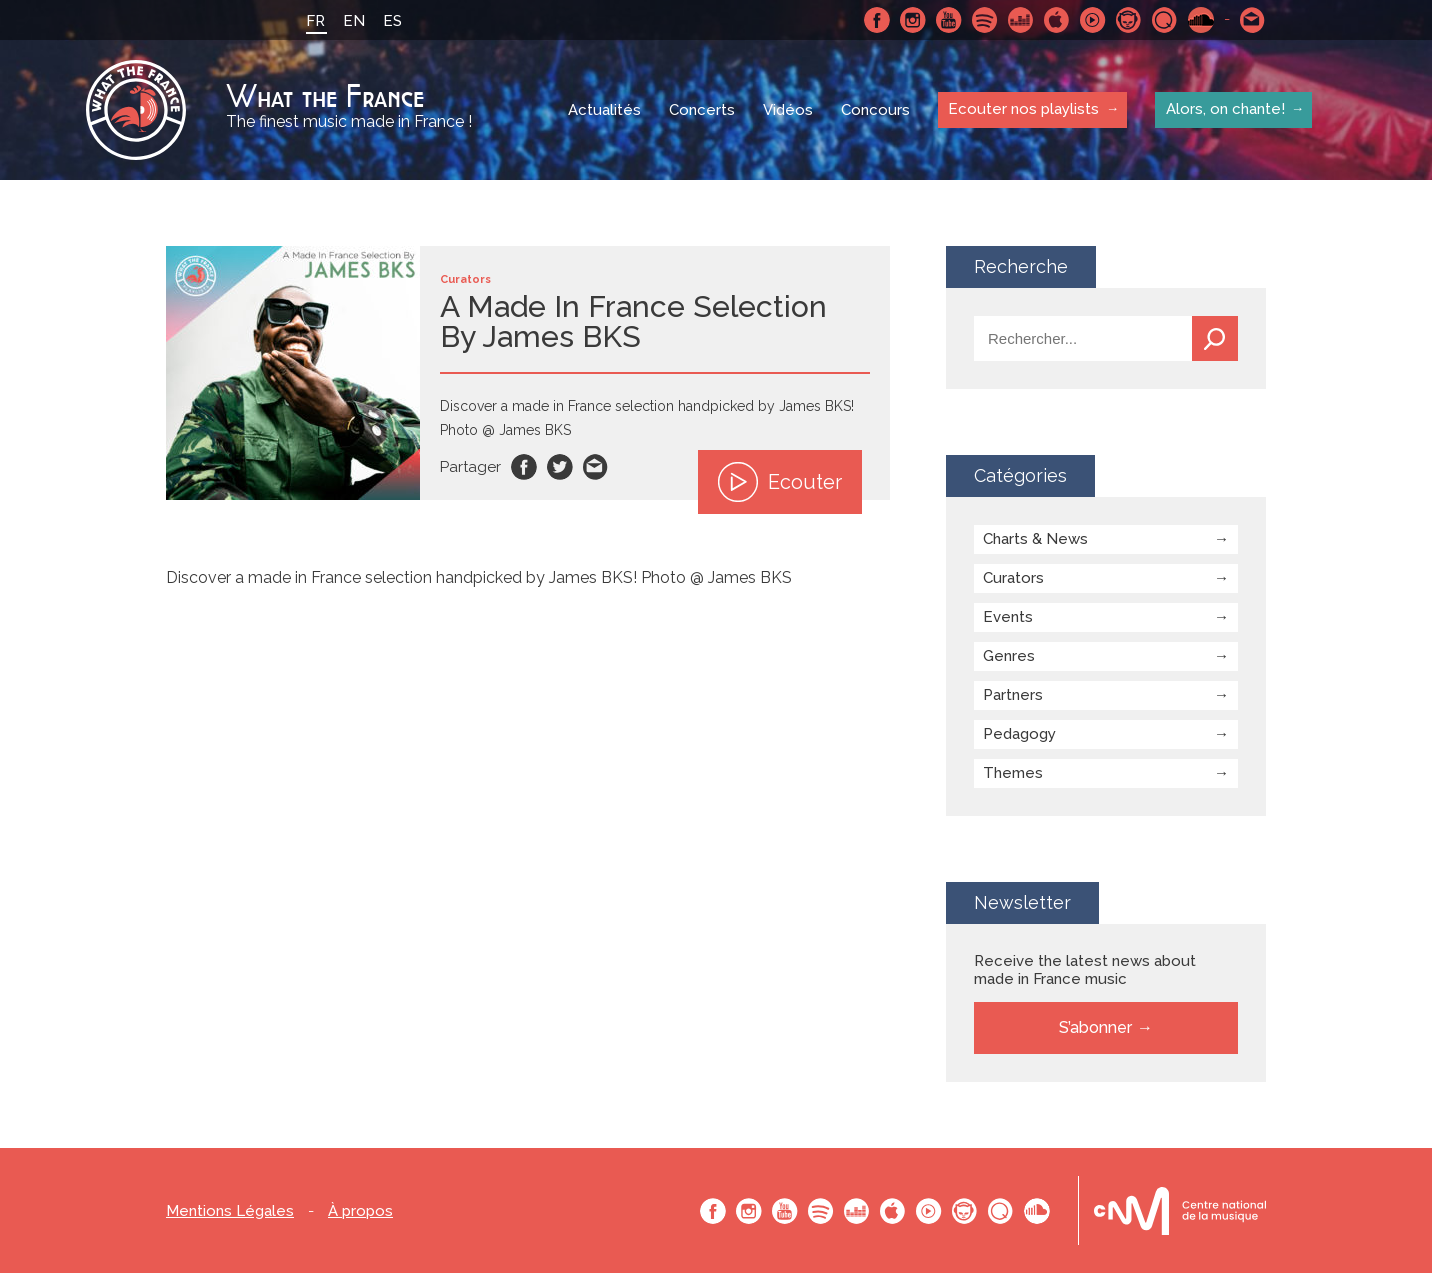  I want to click on Deezer, so click(1021, 20).